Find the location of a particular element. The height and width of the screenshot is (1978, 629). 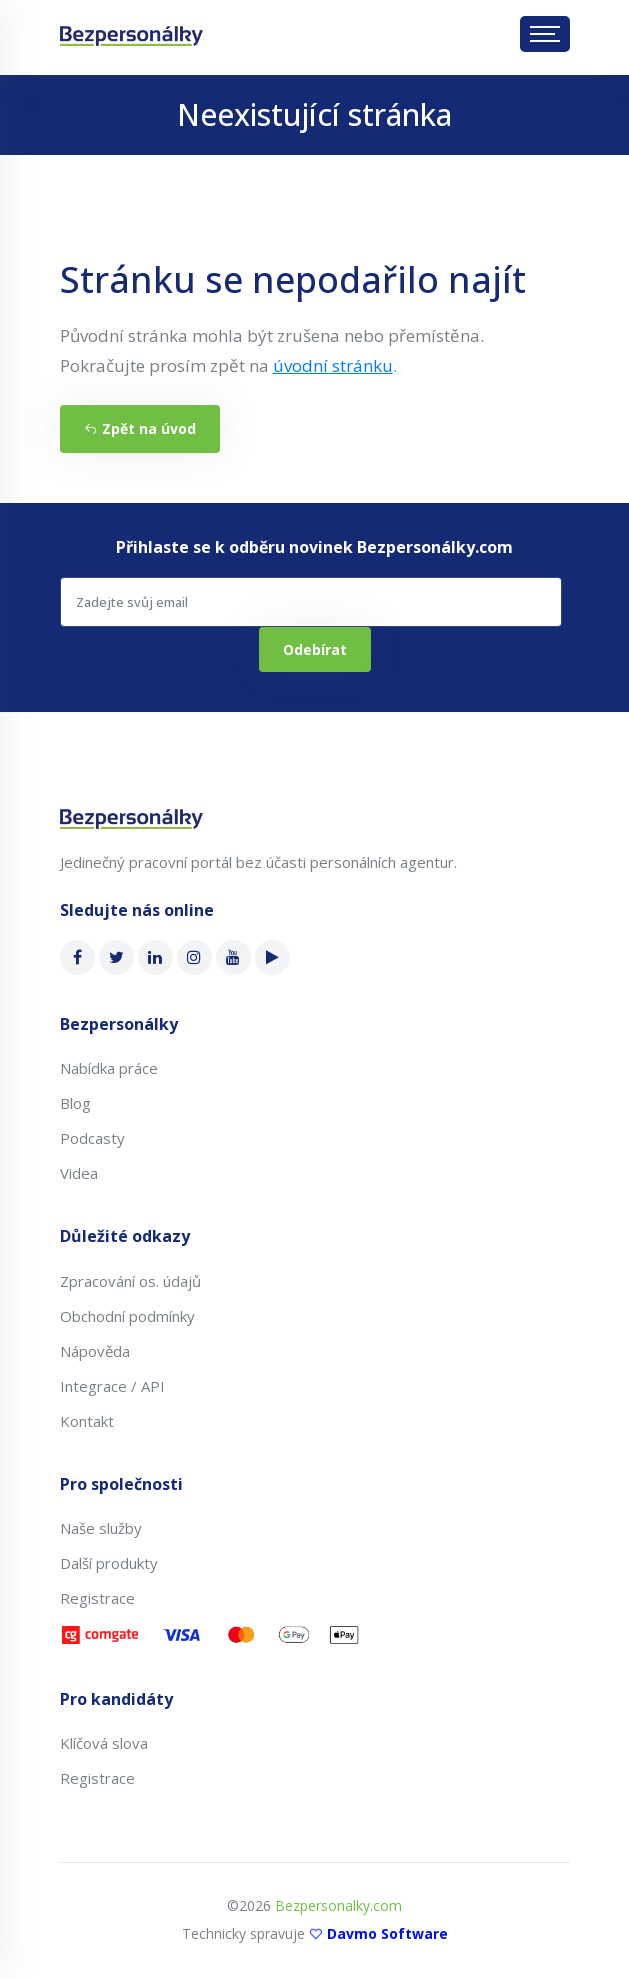

Blog is located at coordinates (75, 1103).